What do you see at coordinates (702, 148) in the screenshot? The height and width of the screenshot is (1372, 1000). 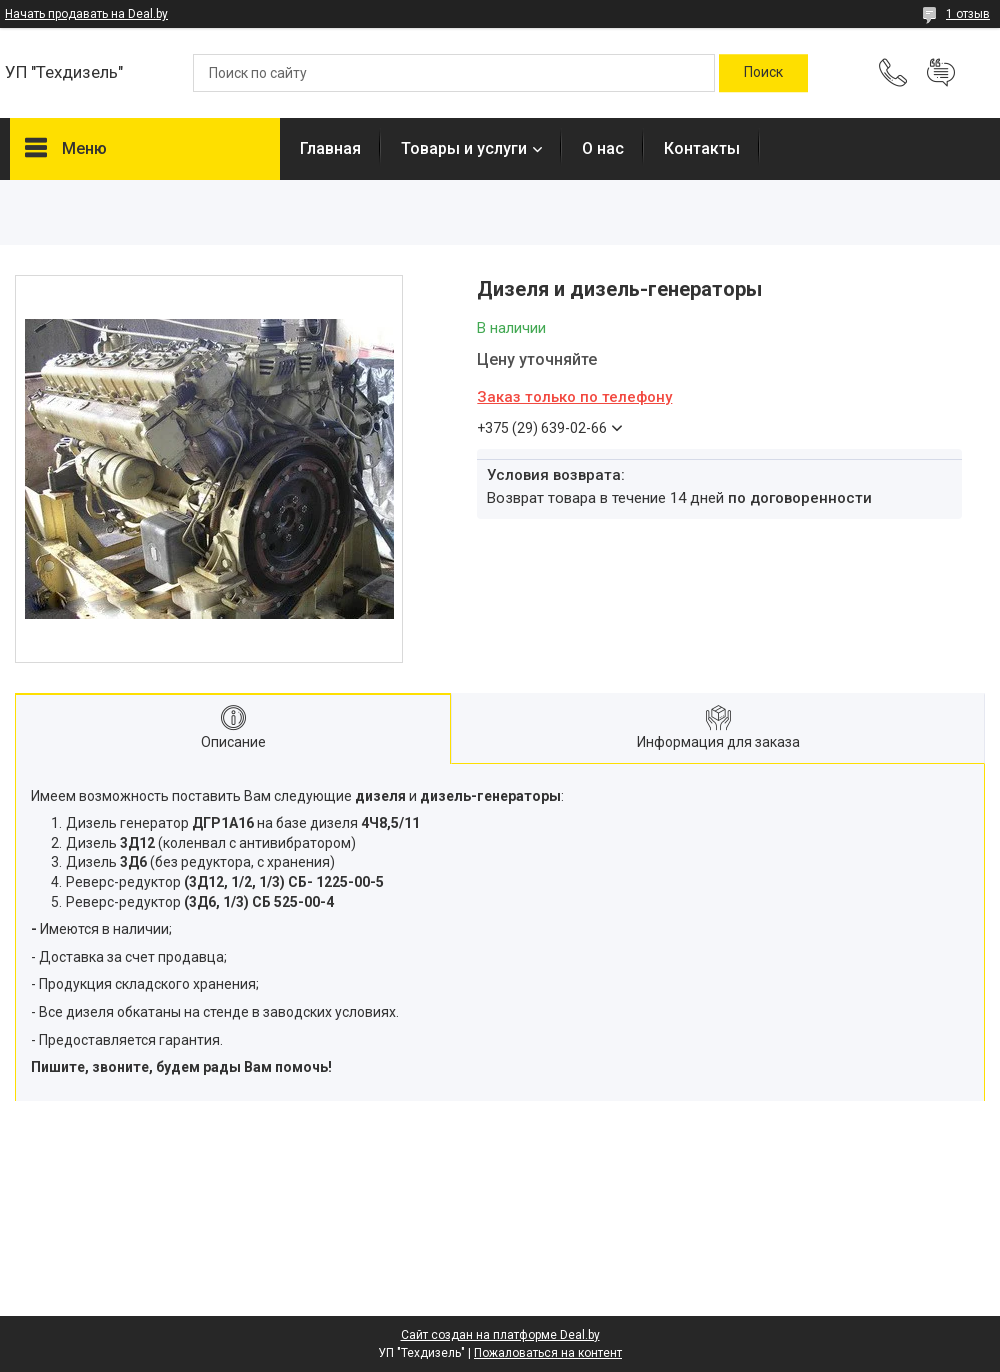 I see `Контакты` at bounding box center [702, 148].